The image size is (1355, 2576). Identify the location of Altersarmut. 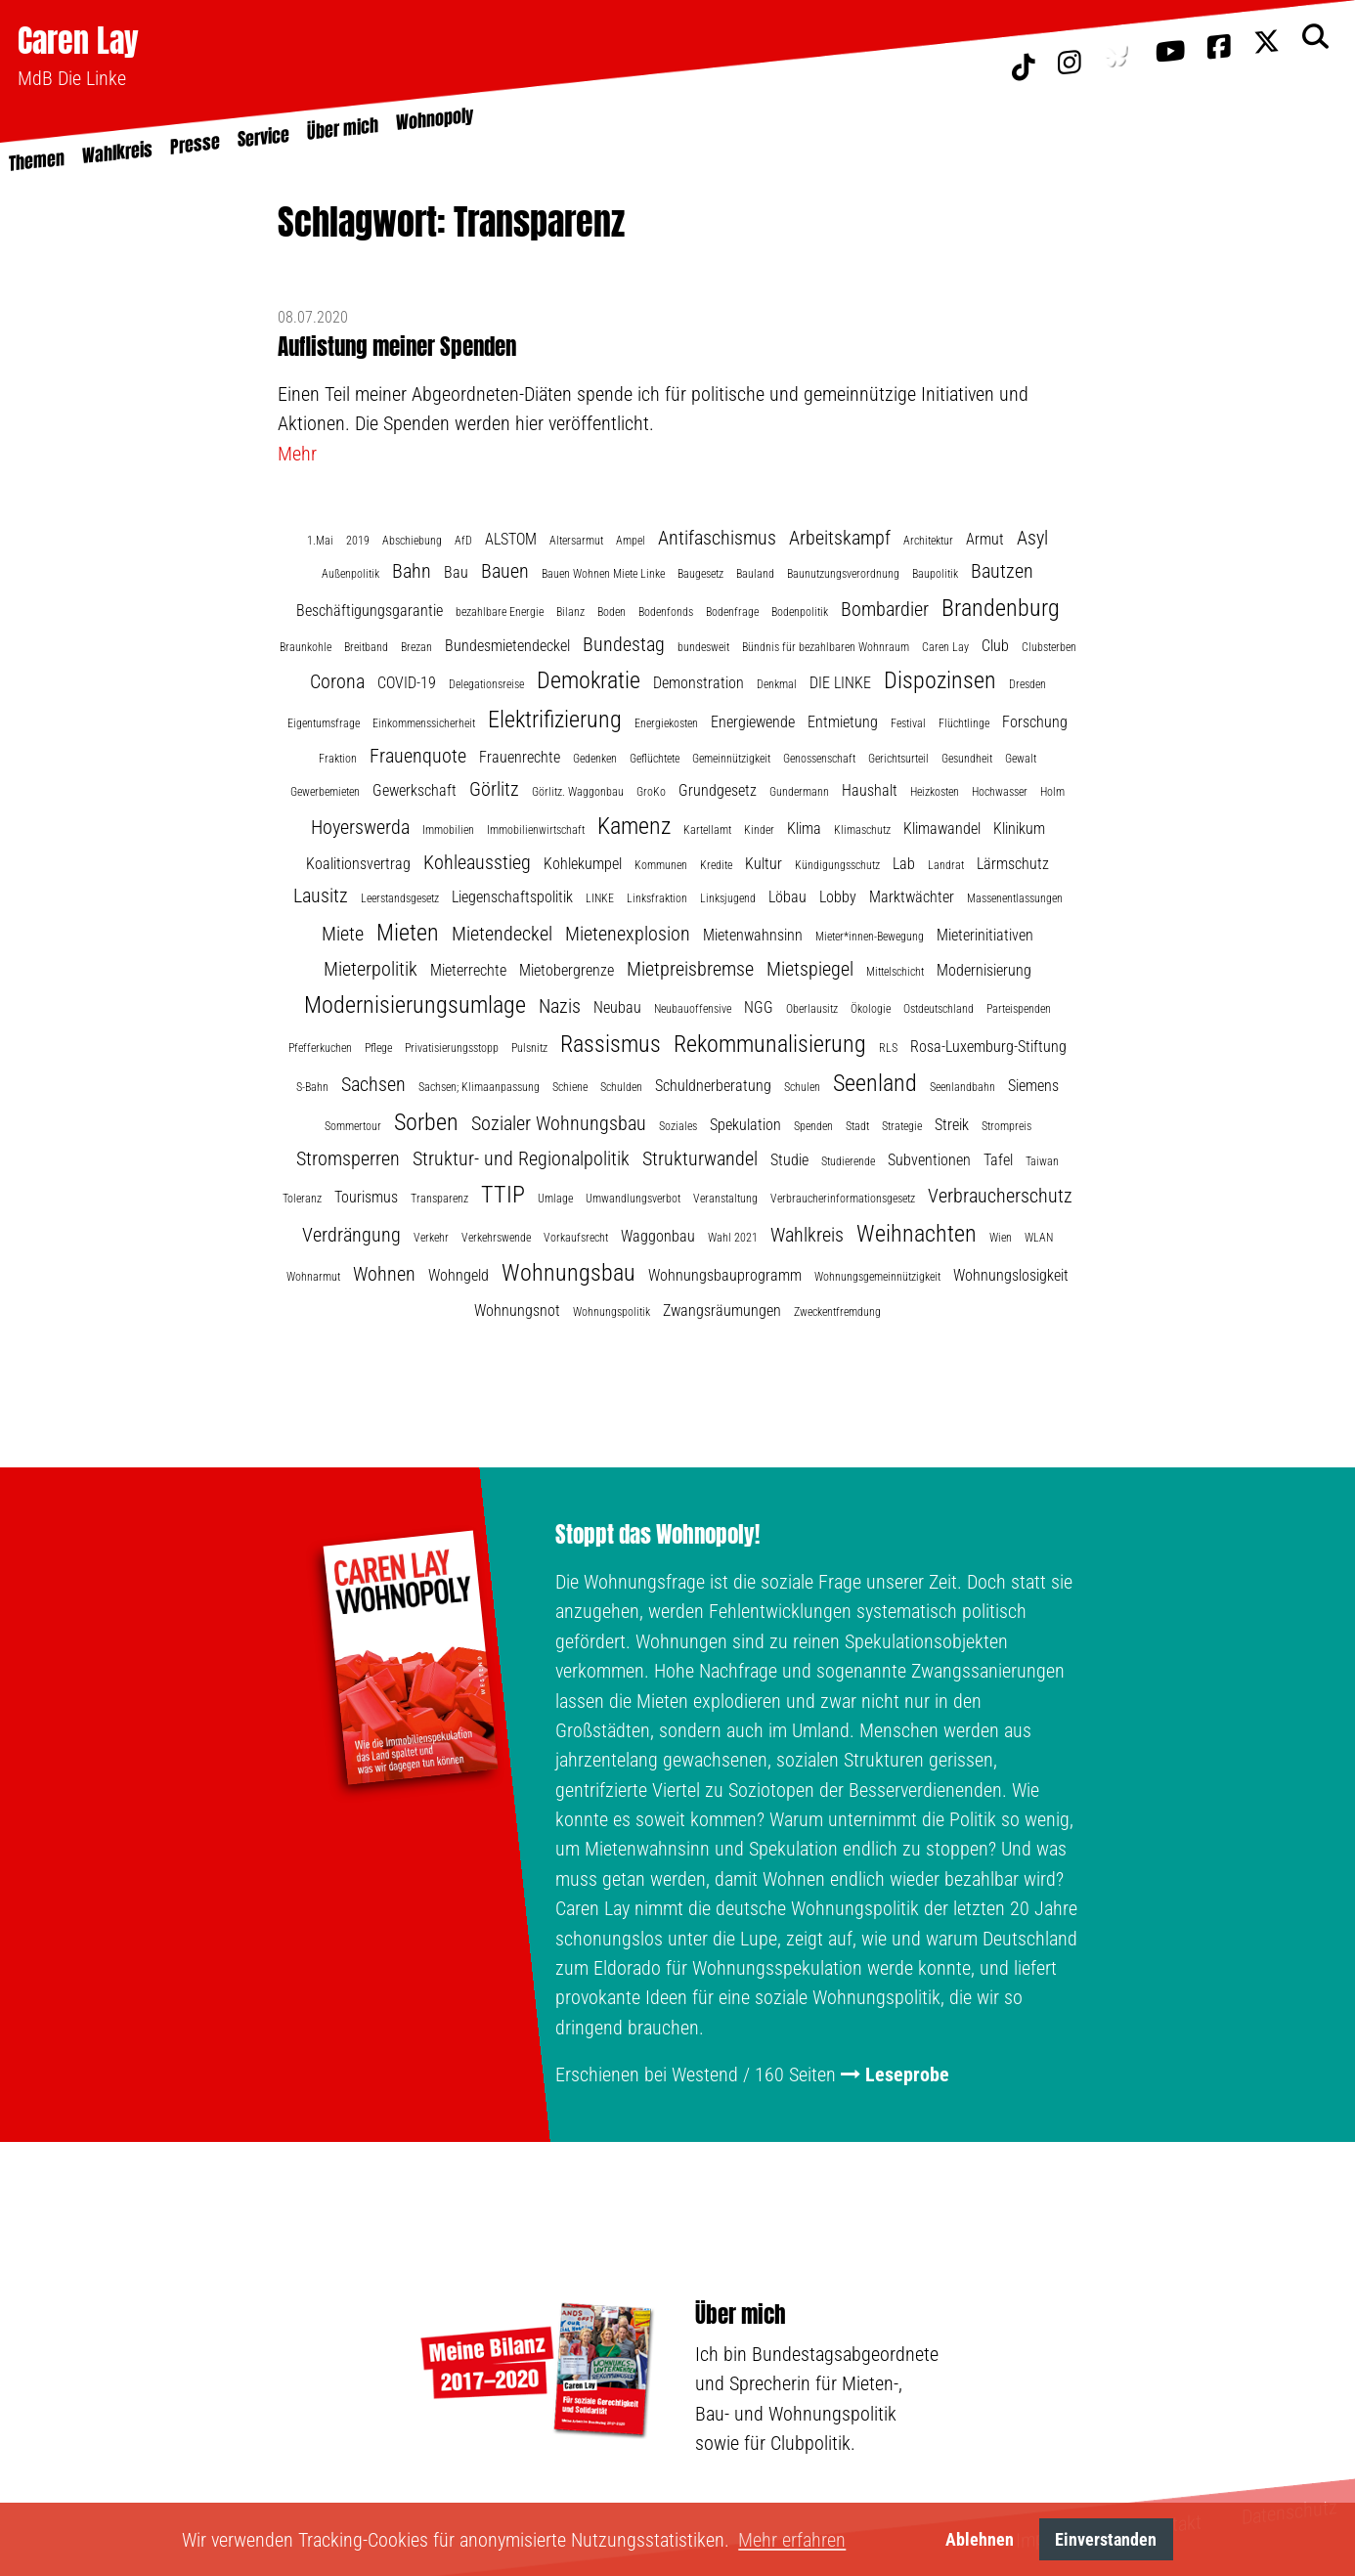
(576, 540).